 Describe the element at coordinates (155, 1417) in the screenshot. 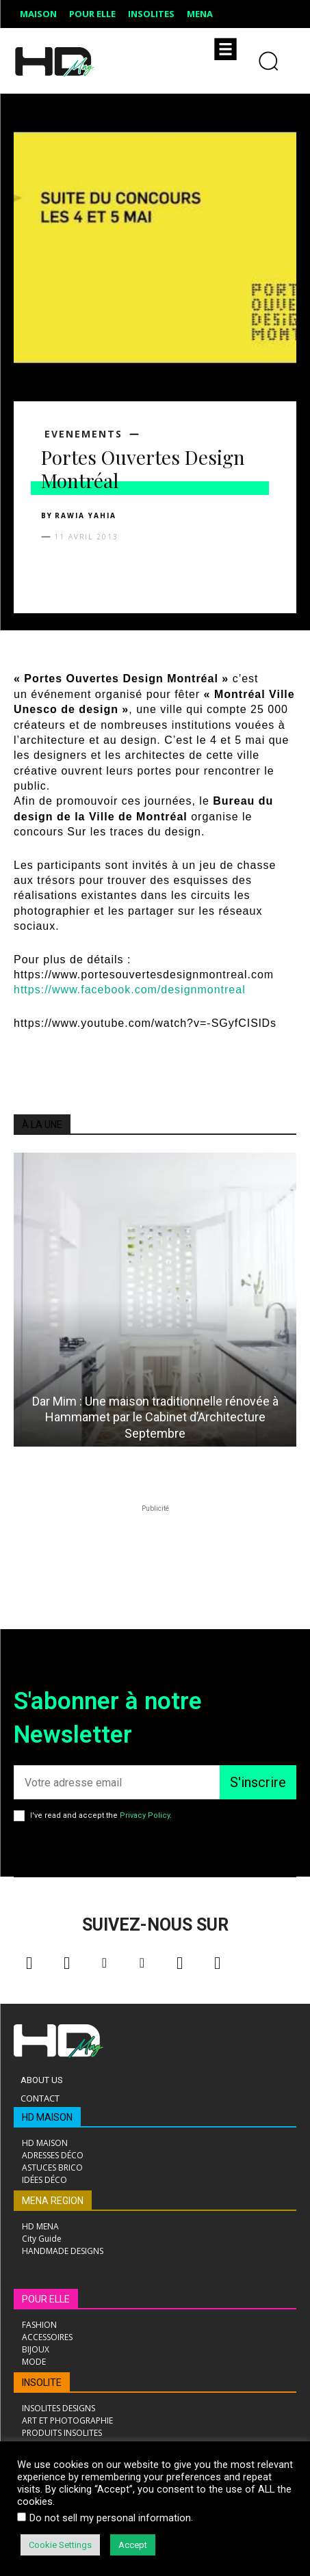

I see `Dar Mim : Une maison traditionnelle rénovée à Hammamet par le Cabinet d’Architecture Septembre` at that location.